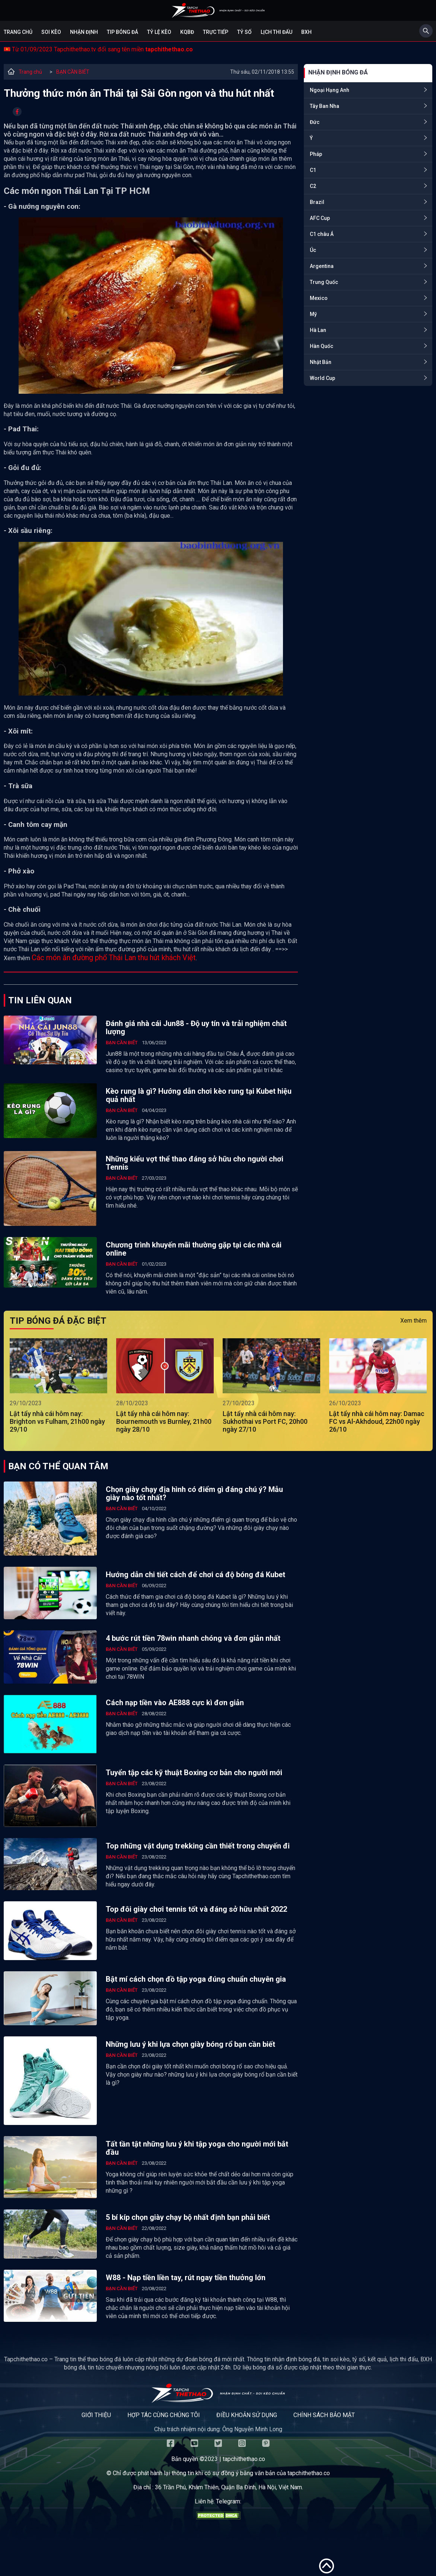  I want to click on Các món ăn đường phố Thái Lan thu hút khách Việt, so click(114, 957).